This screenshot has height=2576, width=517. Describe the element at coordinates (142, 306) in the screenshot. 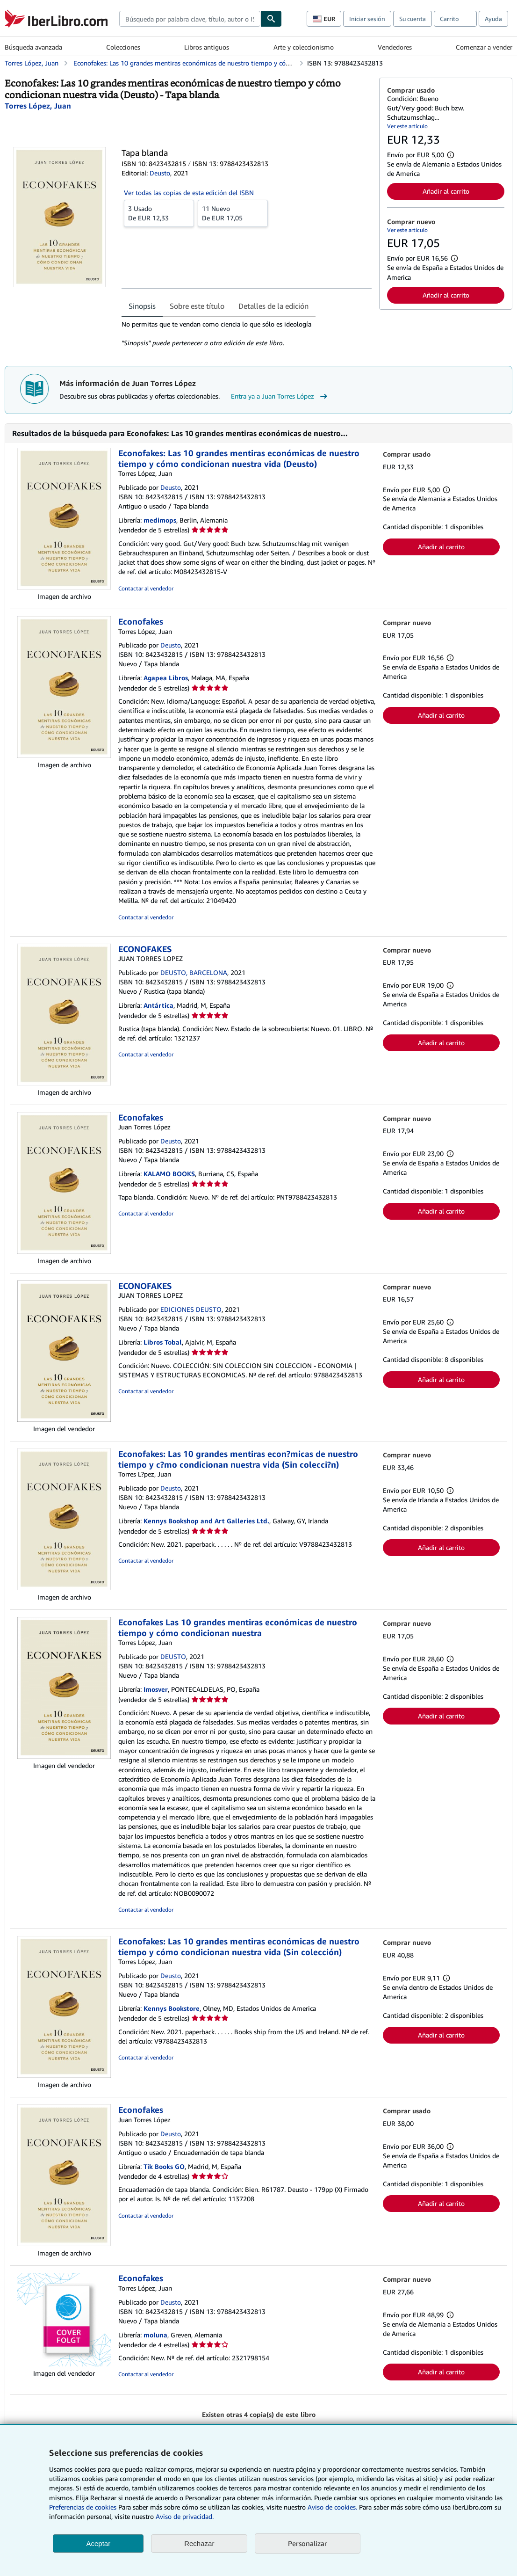

I see `Sinopsis [tab]` at that location.